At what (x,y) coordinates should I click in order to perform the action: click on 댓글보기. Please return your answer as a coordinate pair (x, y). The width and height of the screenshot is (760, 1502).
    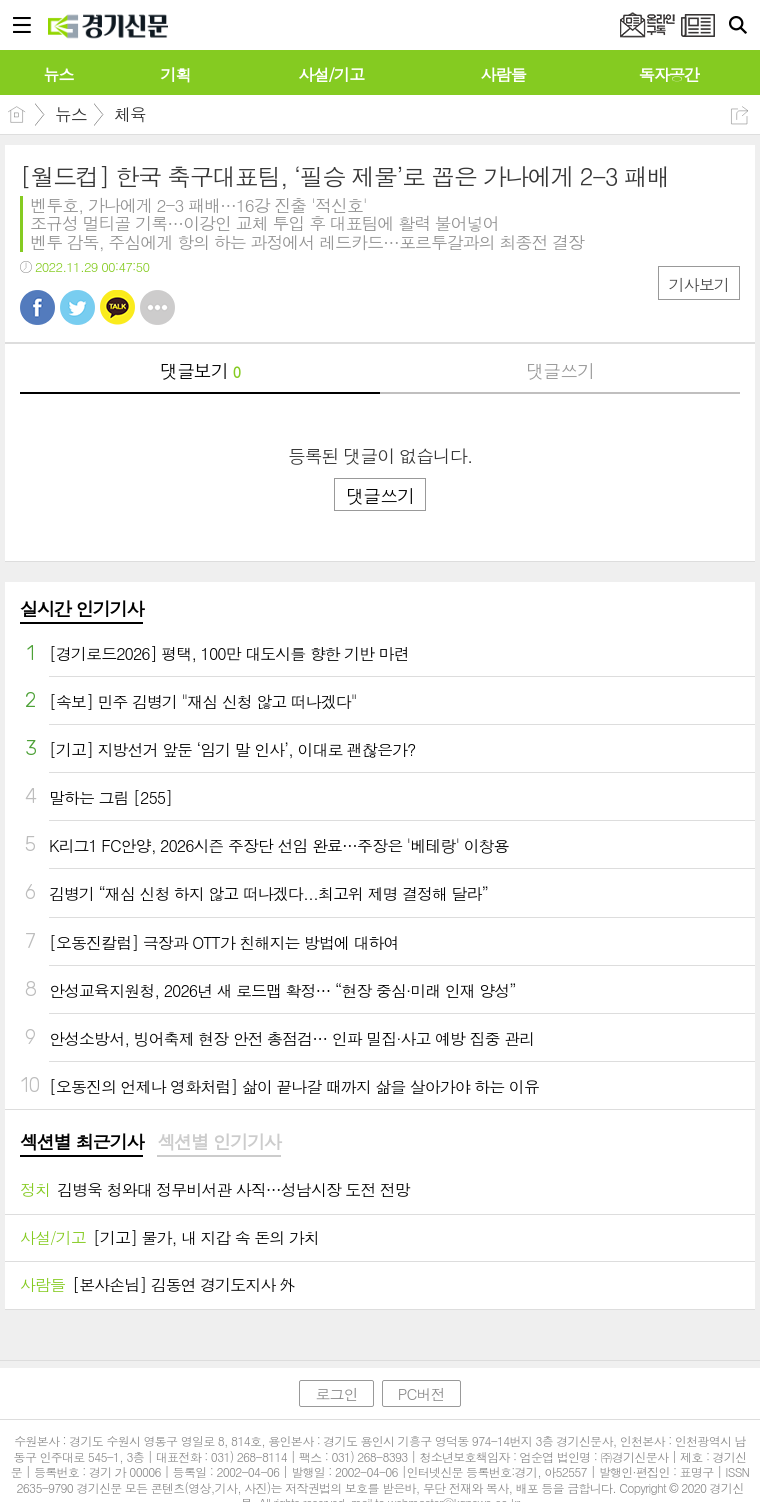
    Looking at the image, I should click on (200, 370).